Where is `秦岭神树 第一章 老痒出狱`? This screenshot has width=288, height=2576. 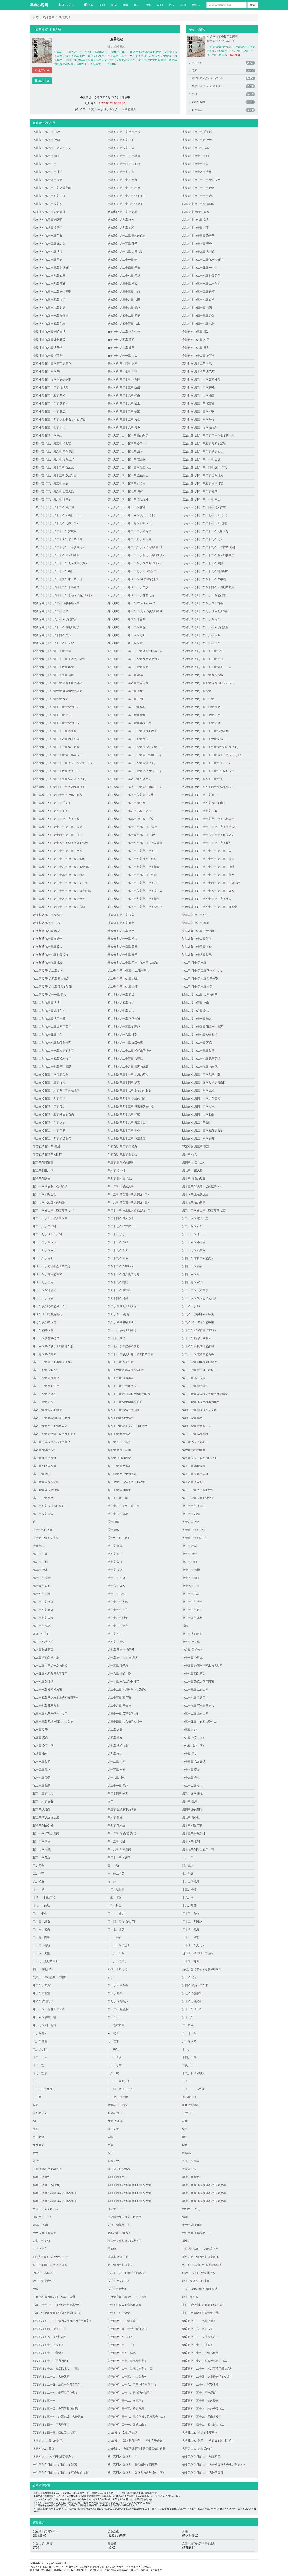 秦岭神树 第一章 老痒出狱 is located at coordinates (49, 331).